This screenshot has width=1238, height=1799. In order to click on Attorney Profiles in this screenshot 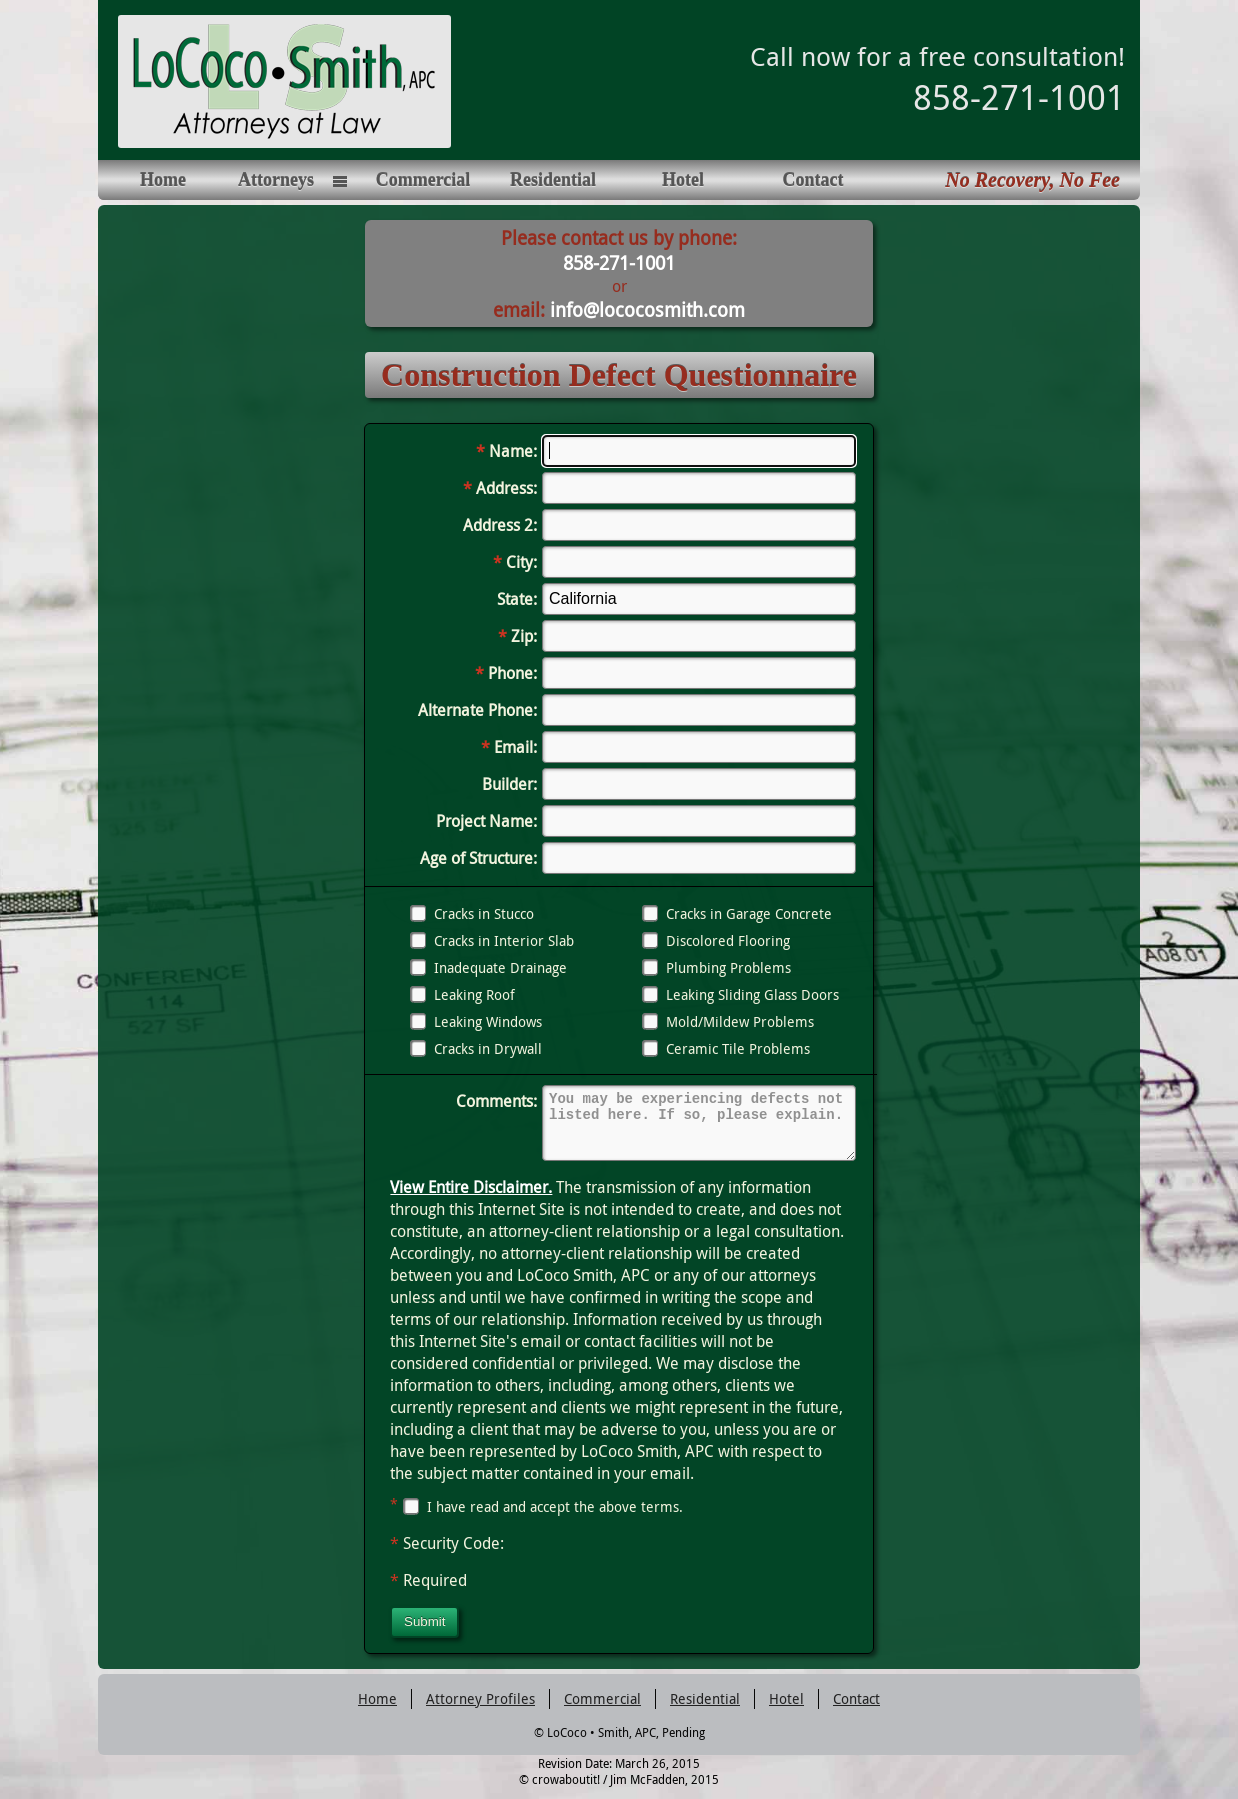, I will do `click(480, 1710)`.